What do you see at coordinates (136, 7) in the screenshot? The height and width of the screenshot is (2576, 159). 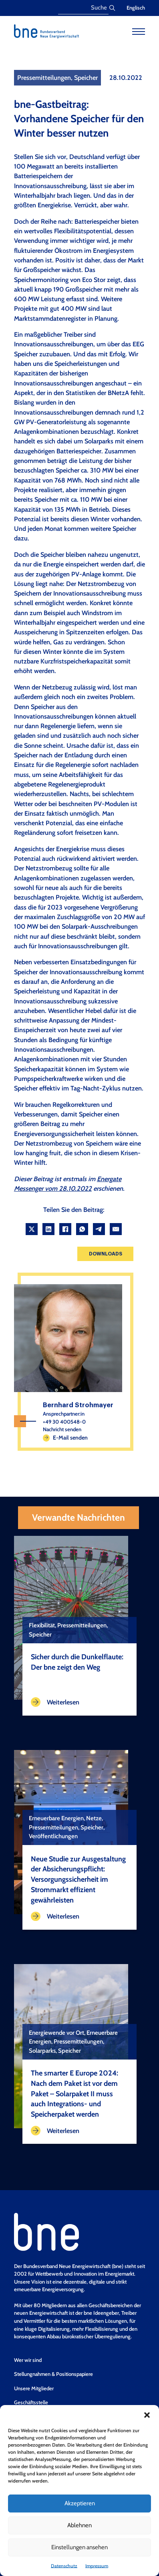 I see `Englisch` at bounding box center [136, 7].